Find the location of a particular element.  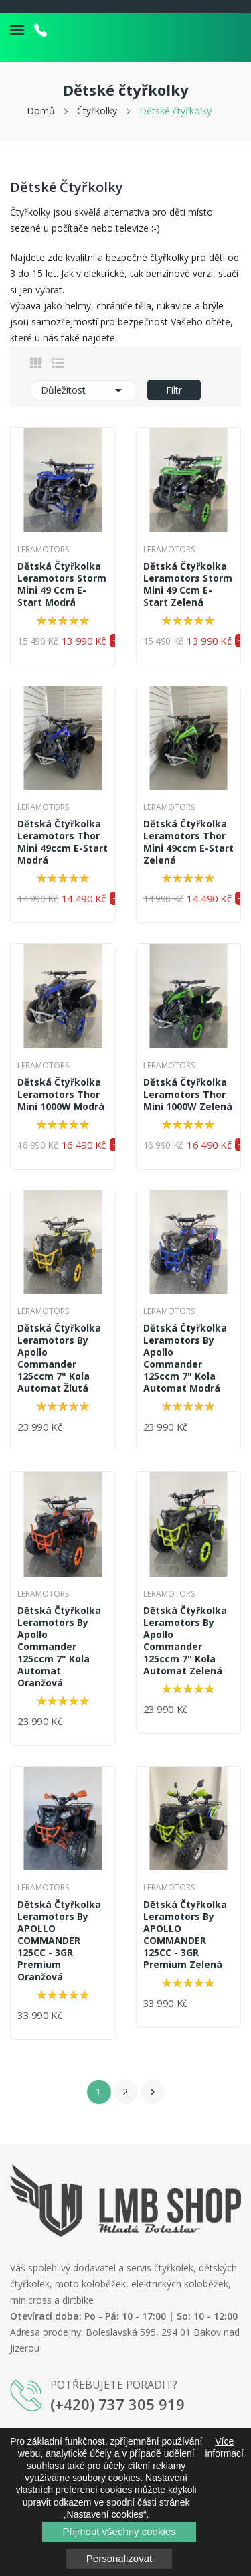

Více informací is located at coordinates (224, 2447).